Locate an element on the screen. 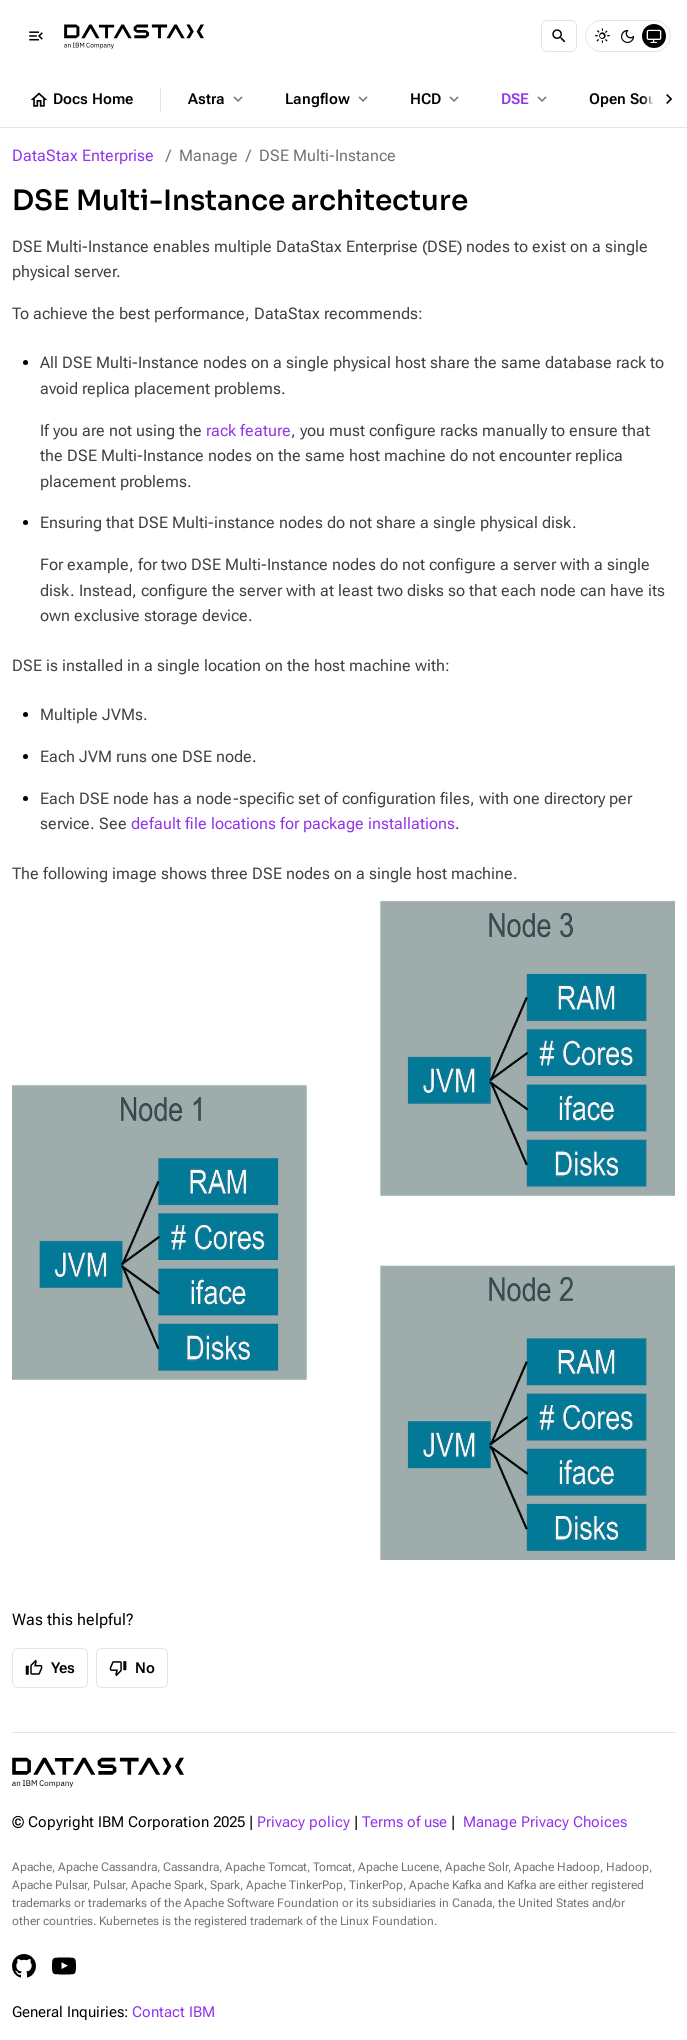  [Search] is located at coordinates (559, 36).